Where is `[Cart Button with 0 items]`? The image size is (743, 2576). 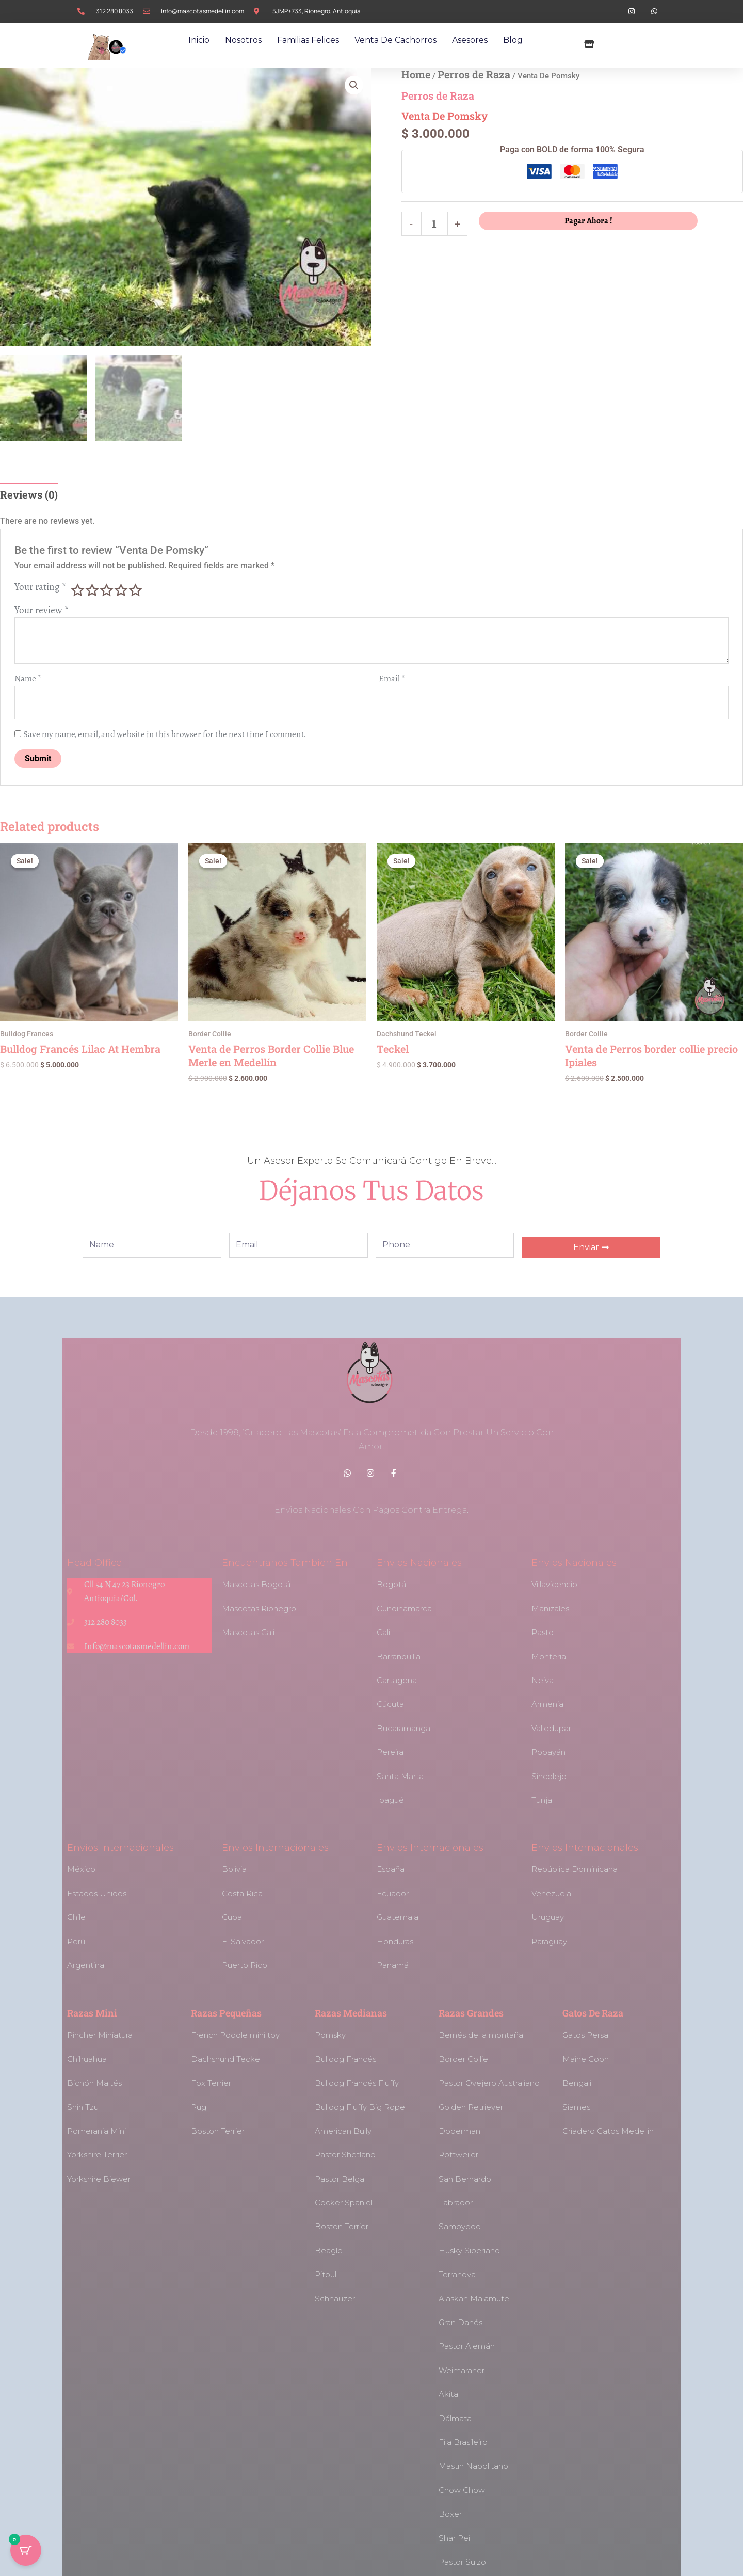 [Cart Button with 0 items] is located at coordinates (25, 2550).